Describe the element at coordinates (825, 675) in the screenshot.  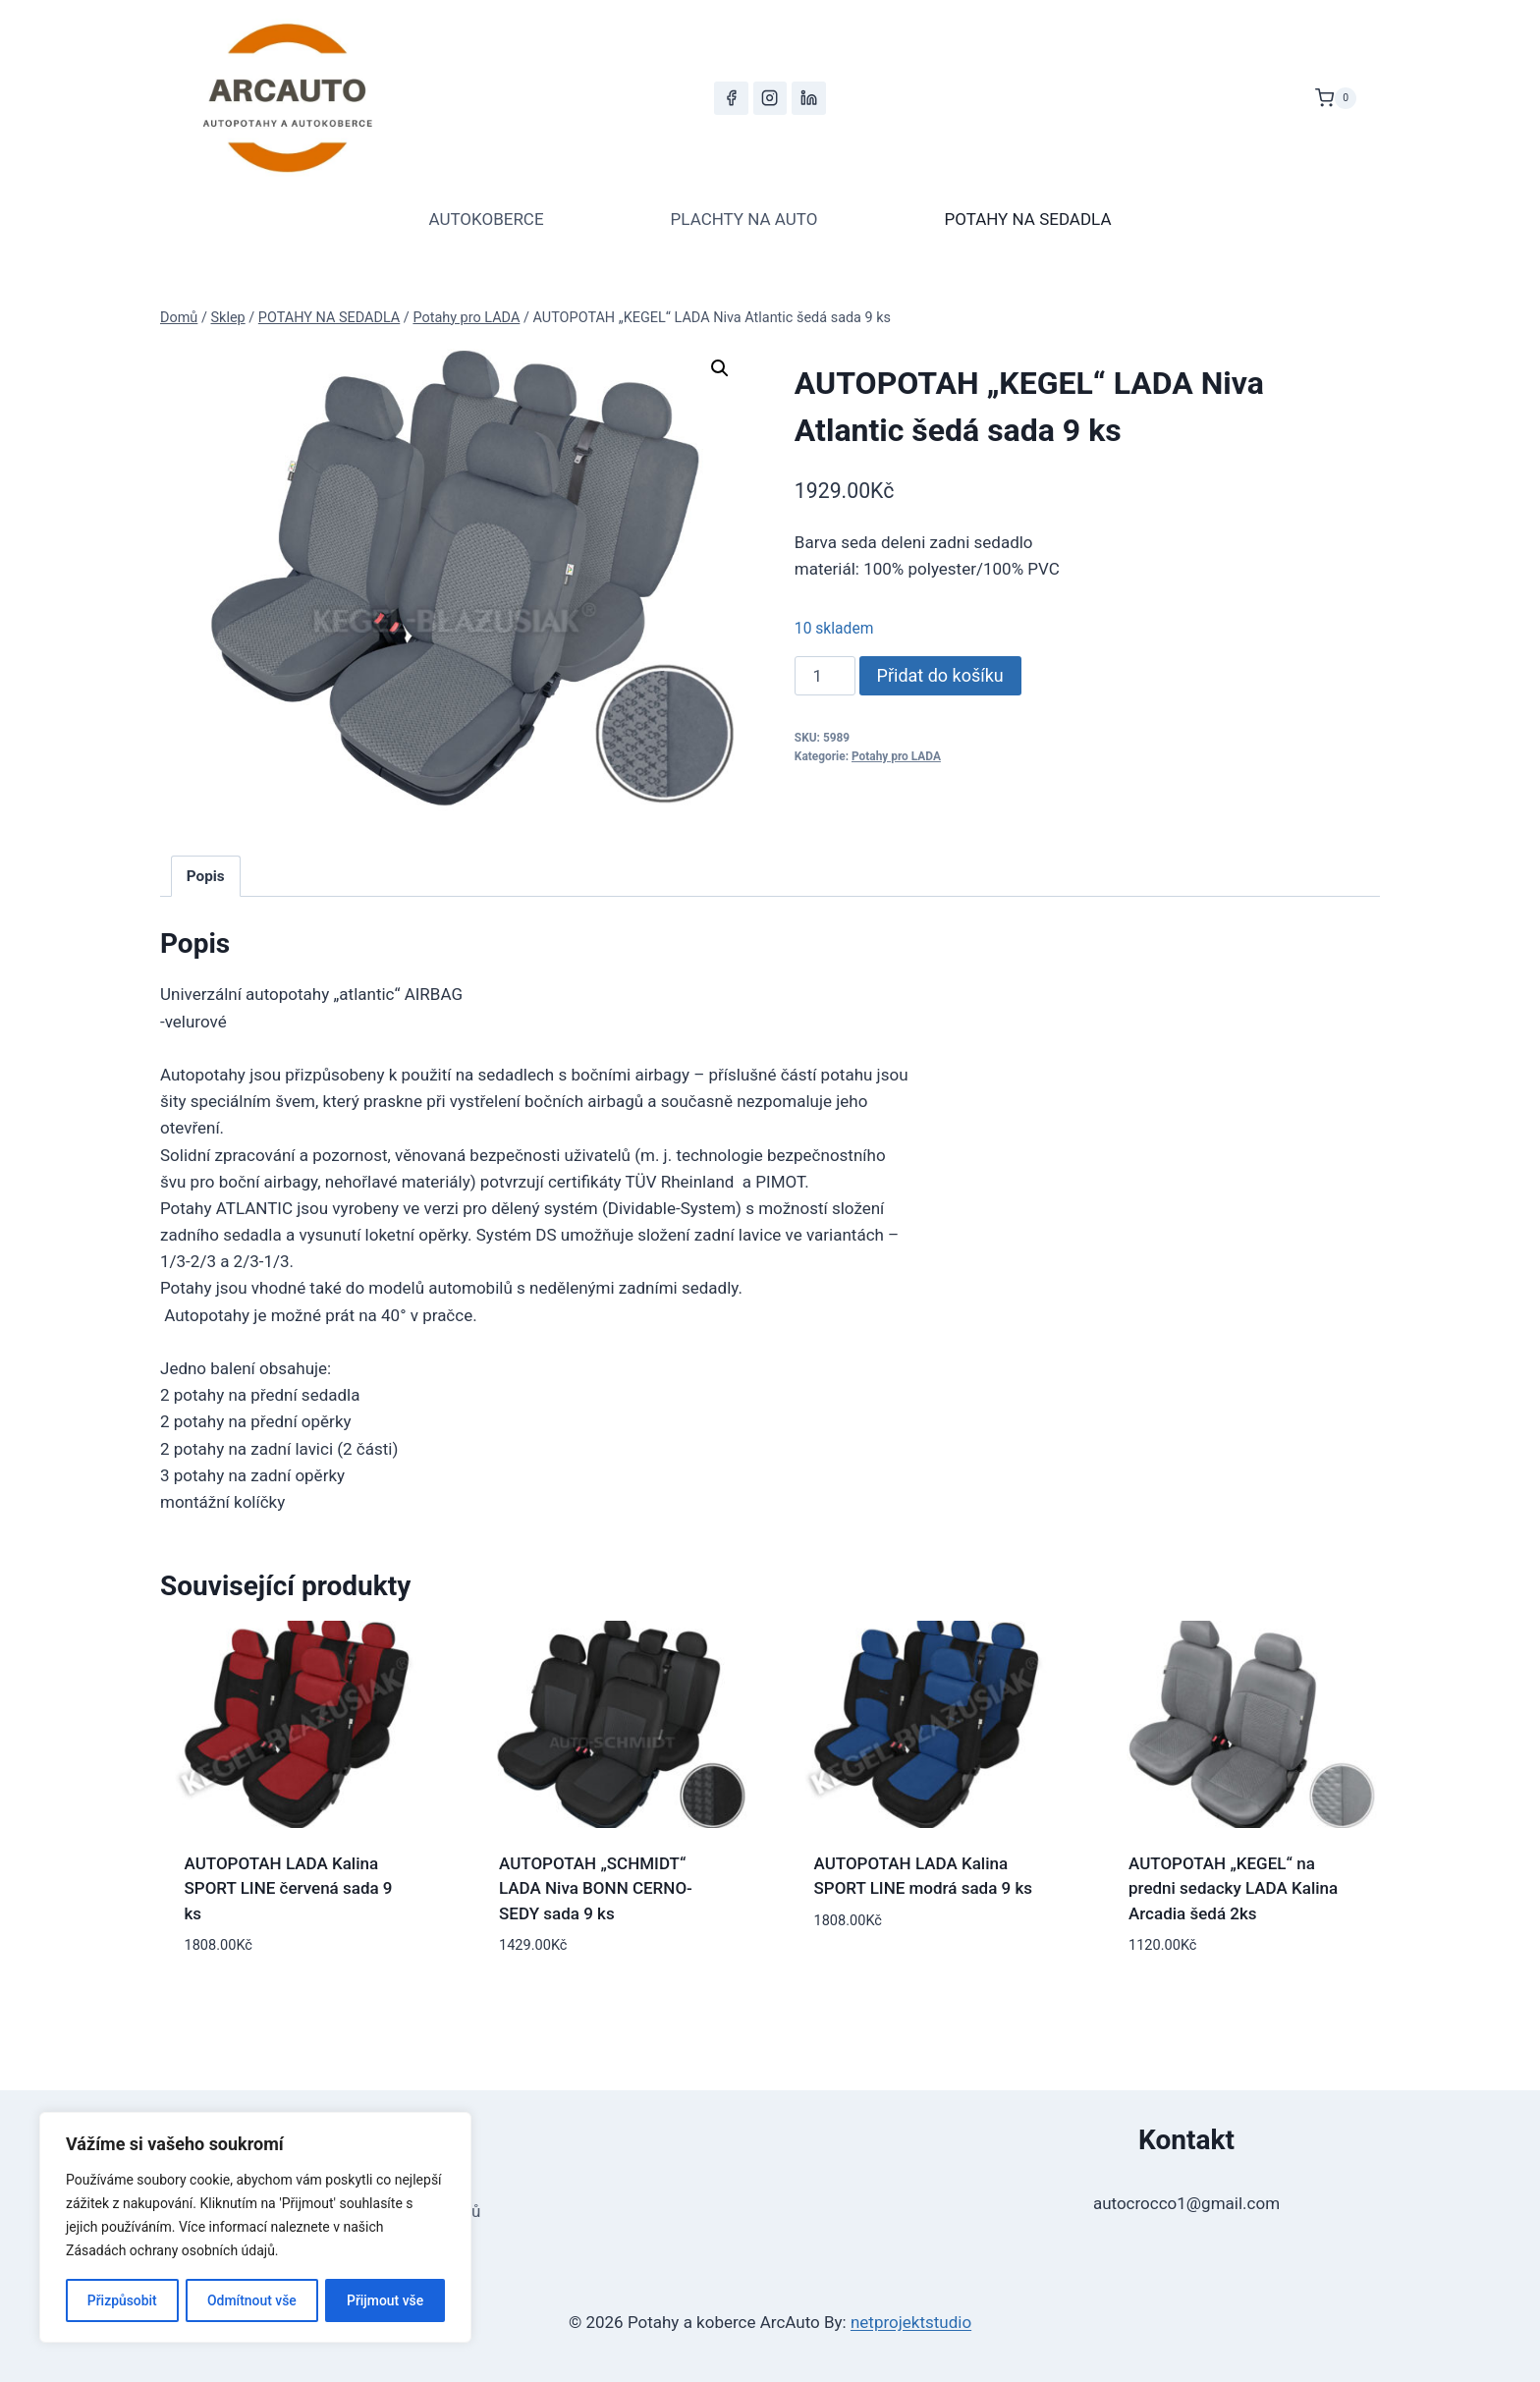
I see `[Množství]` at that location.